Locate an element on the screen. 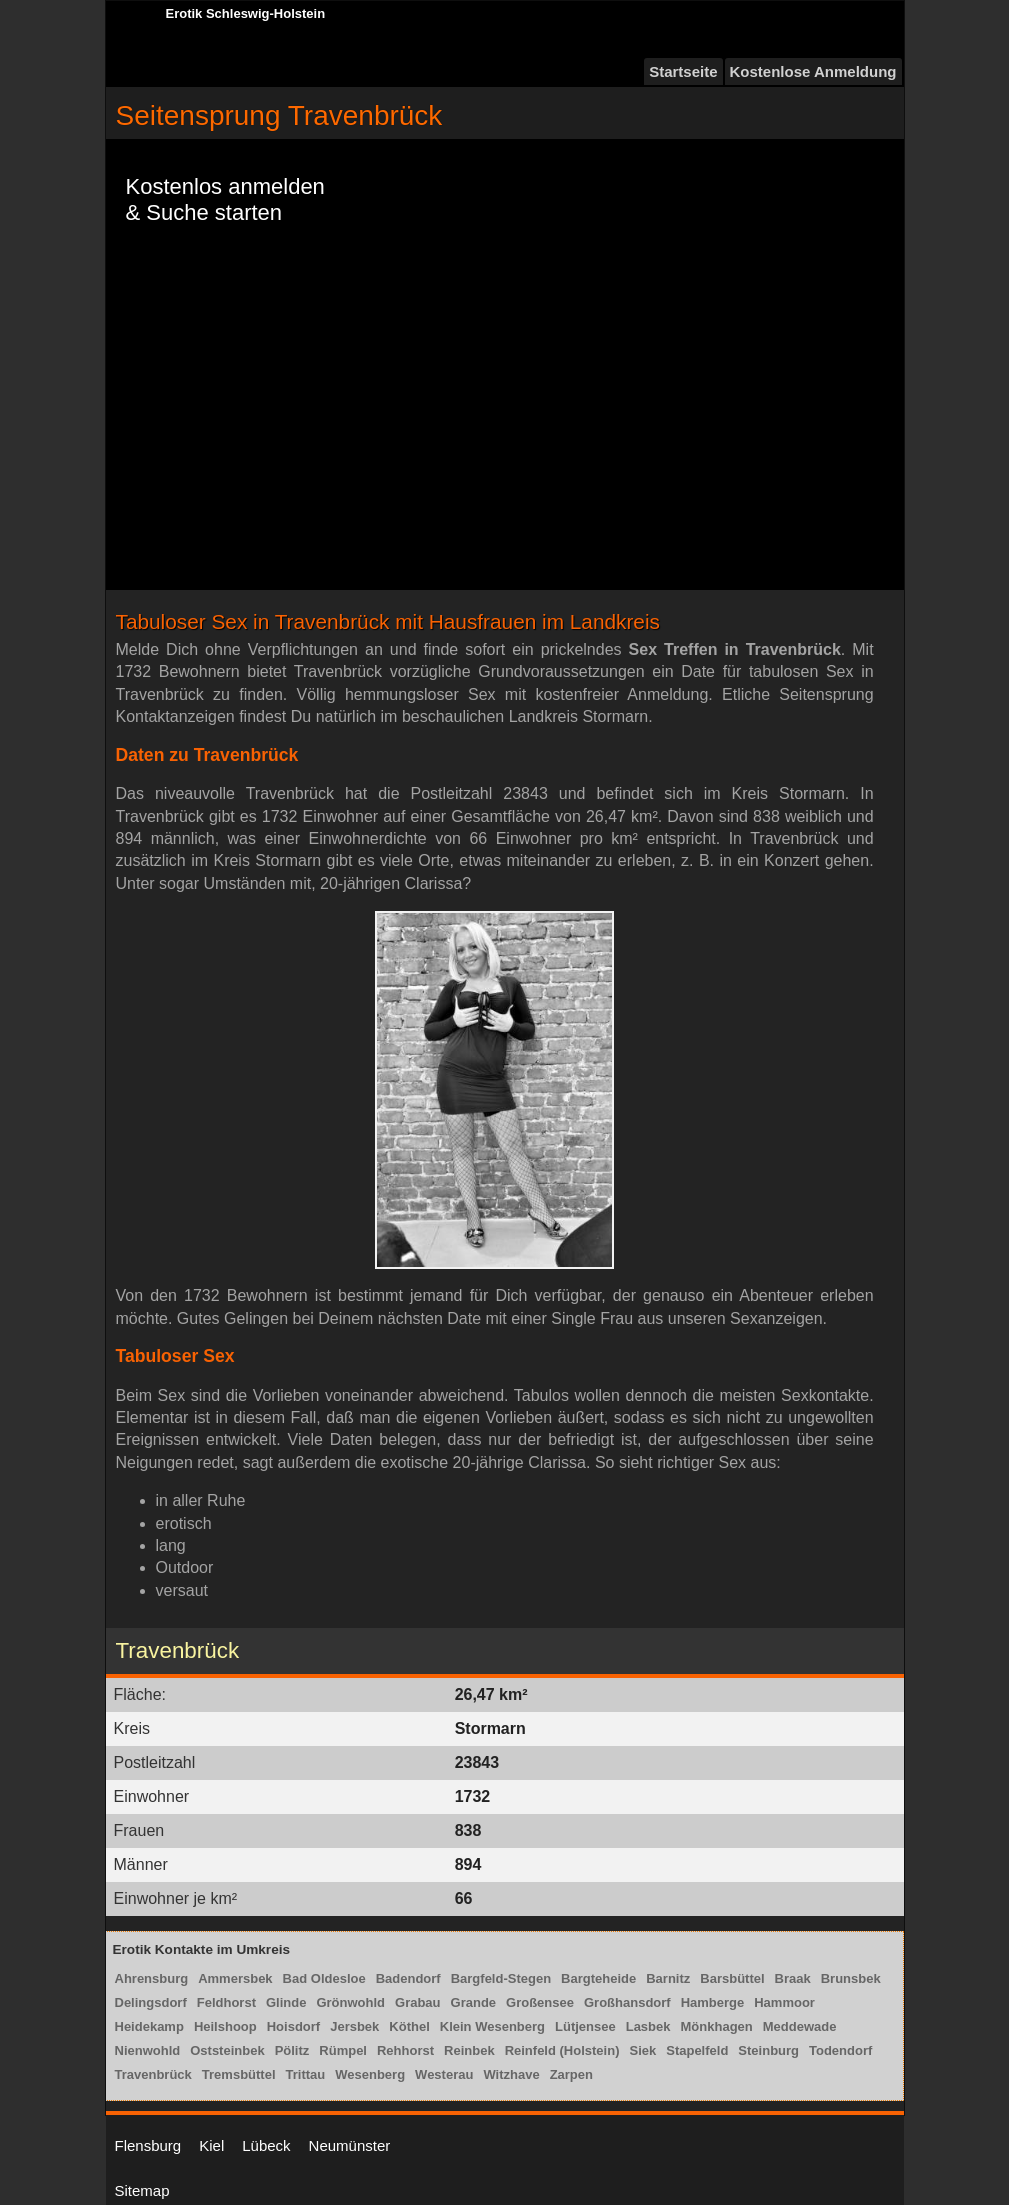 The image size is (1009, 2205). Oststeinbek is located at coordinates (227, 2050).